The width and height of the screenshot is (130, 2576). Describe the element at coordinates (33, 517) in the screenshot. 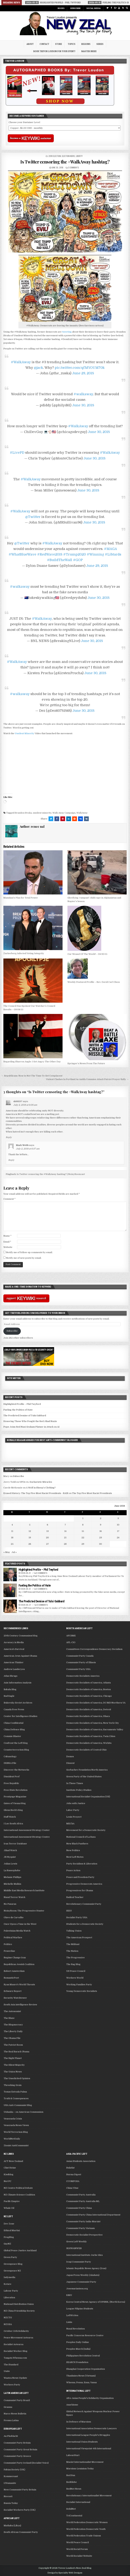

I see `@Twitter` at that location.